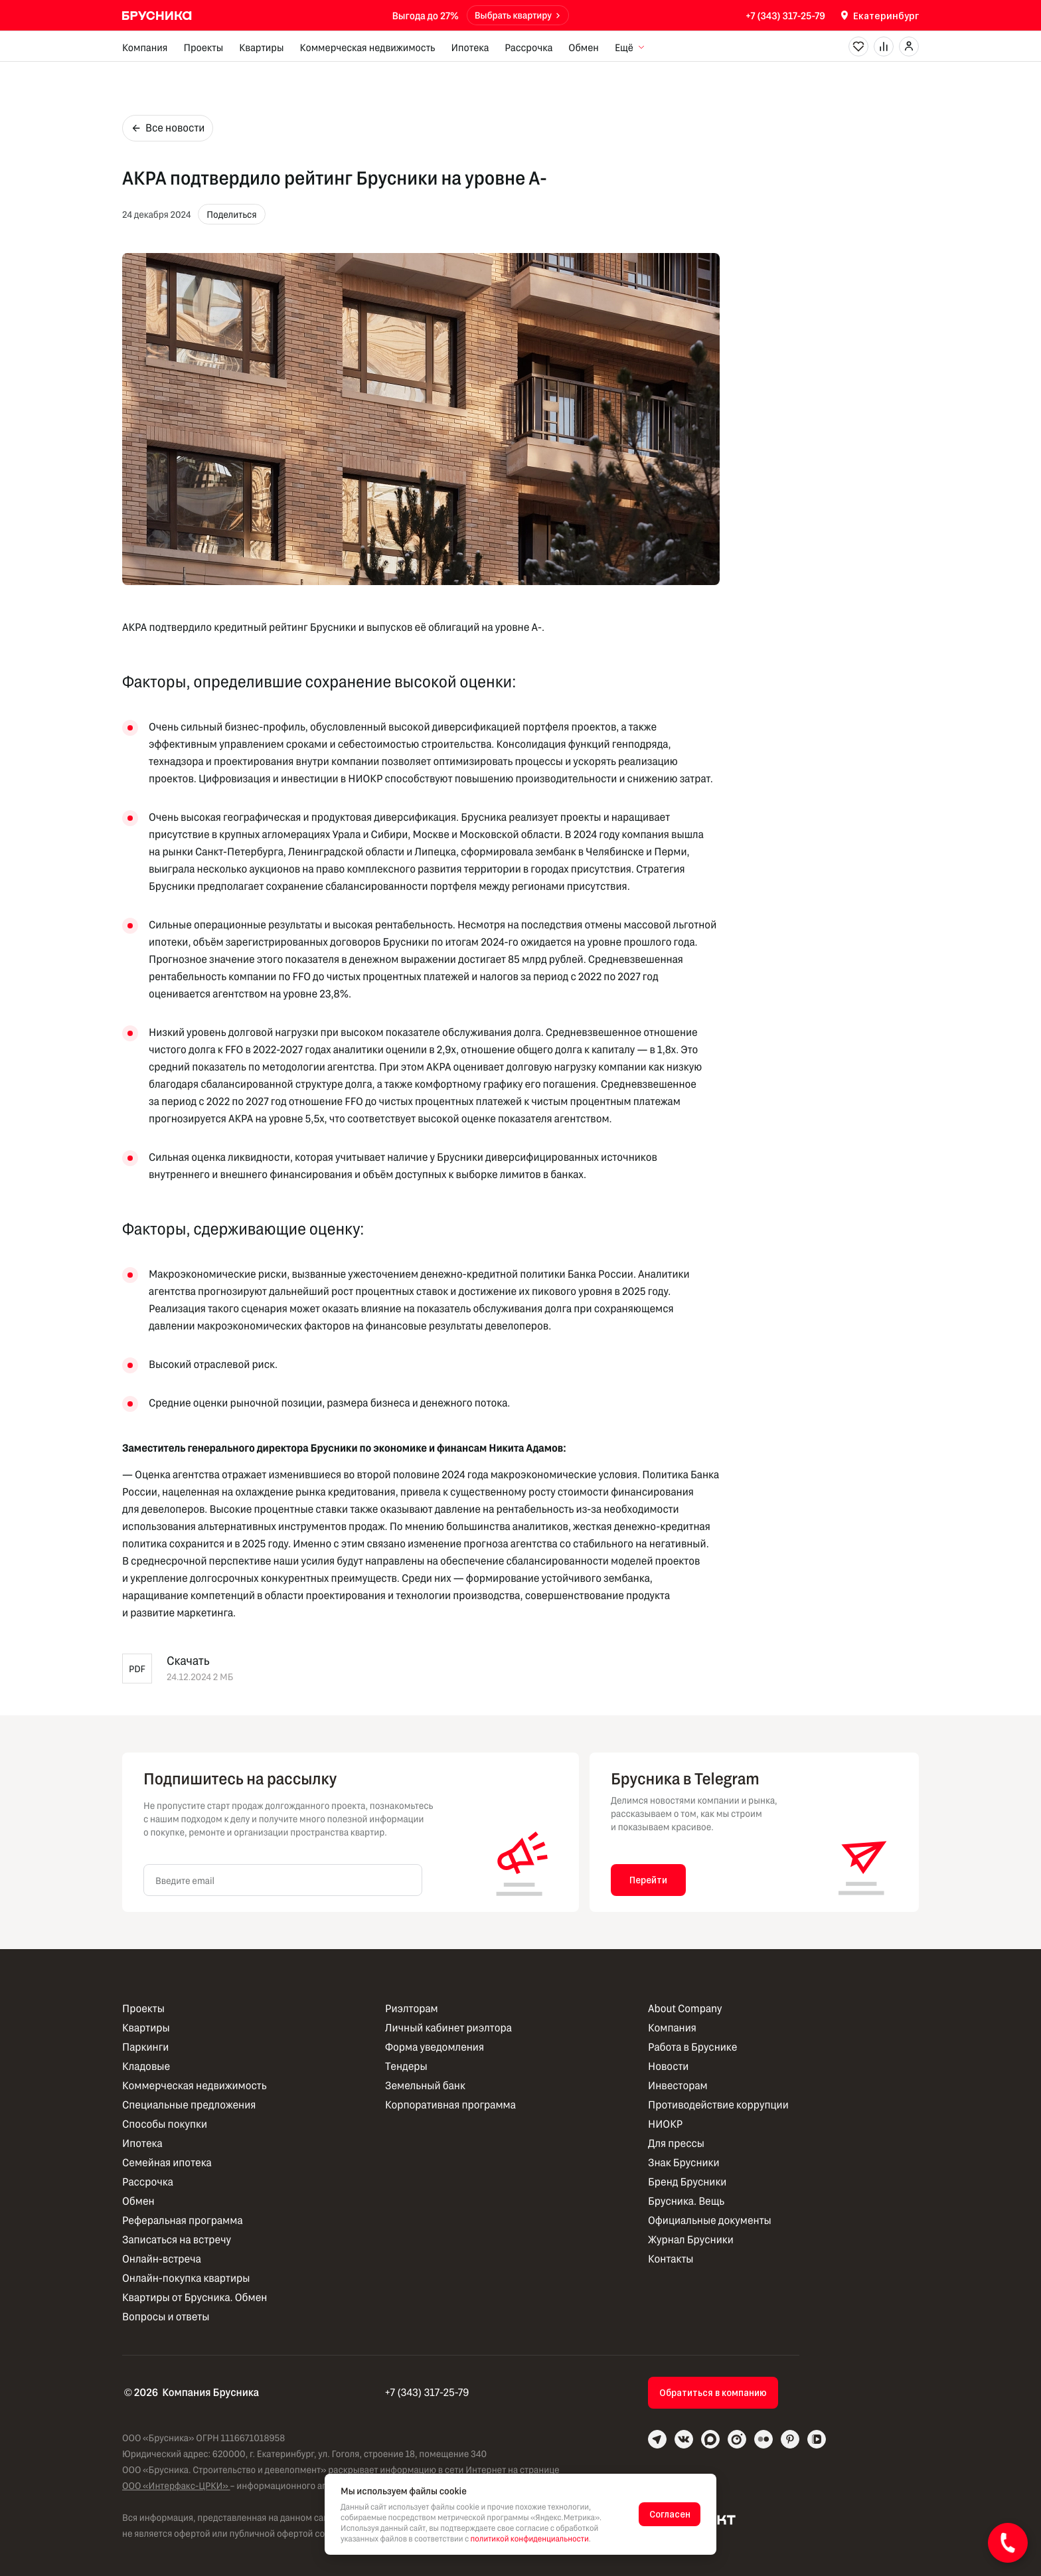 The image size is (1041, 2576). What do you see at coordinates (165, 2316) in the screenshot?
I see `Вопросы и ответы` at bounding box center [165, 2316].